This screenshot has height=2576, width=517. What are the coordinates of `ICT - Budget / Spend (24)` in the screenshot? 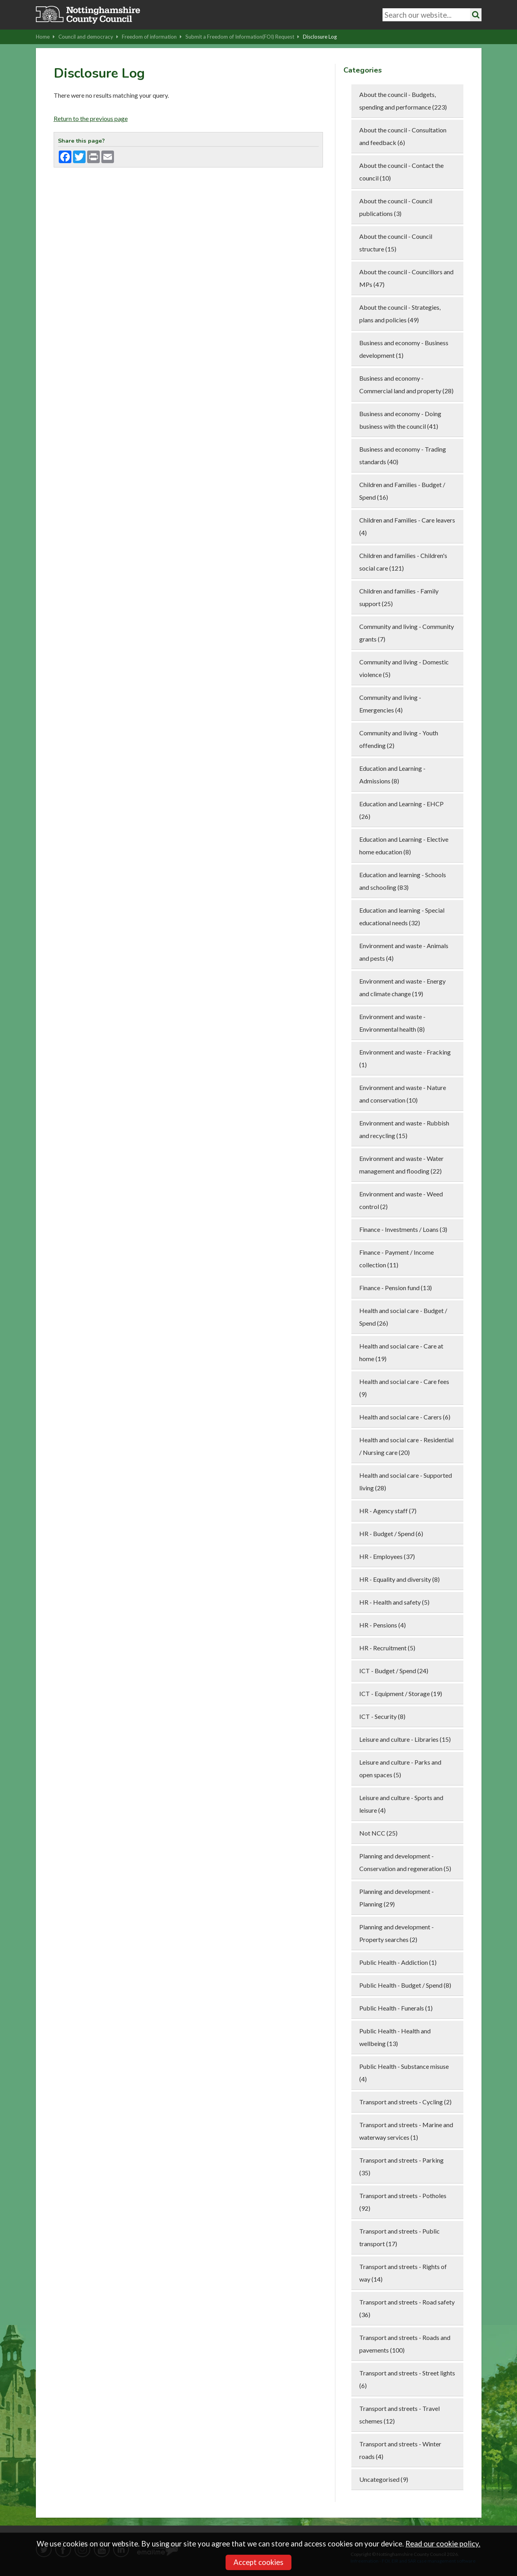 It's located at (393, 1670).